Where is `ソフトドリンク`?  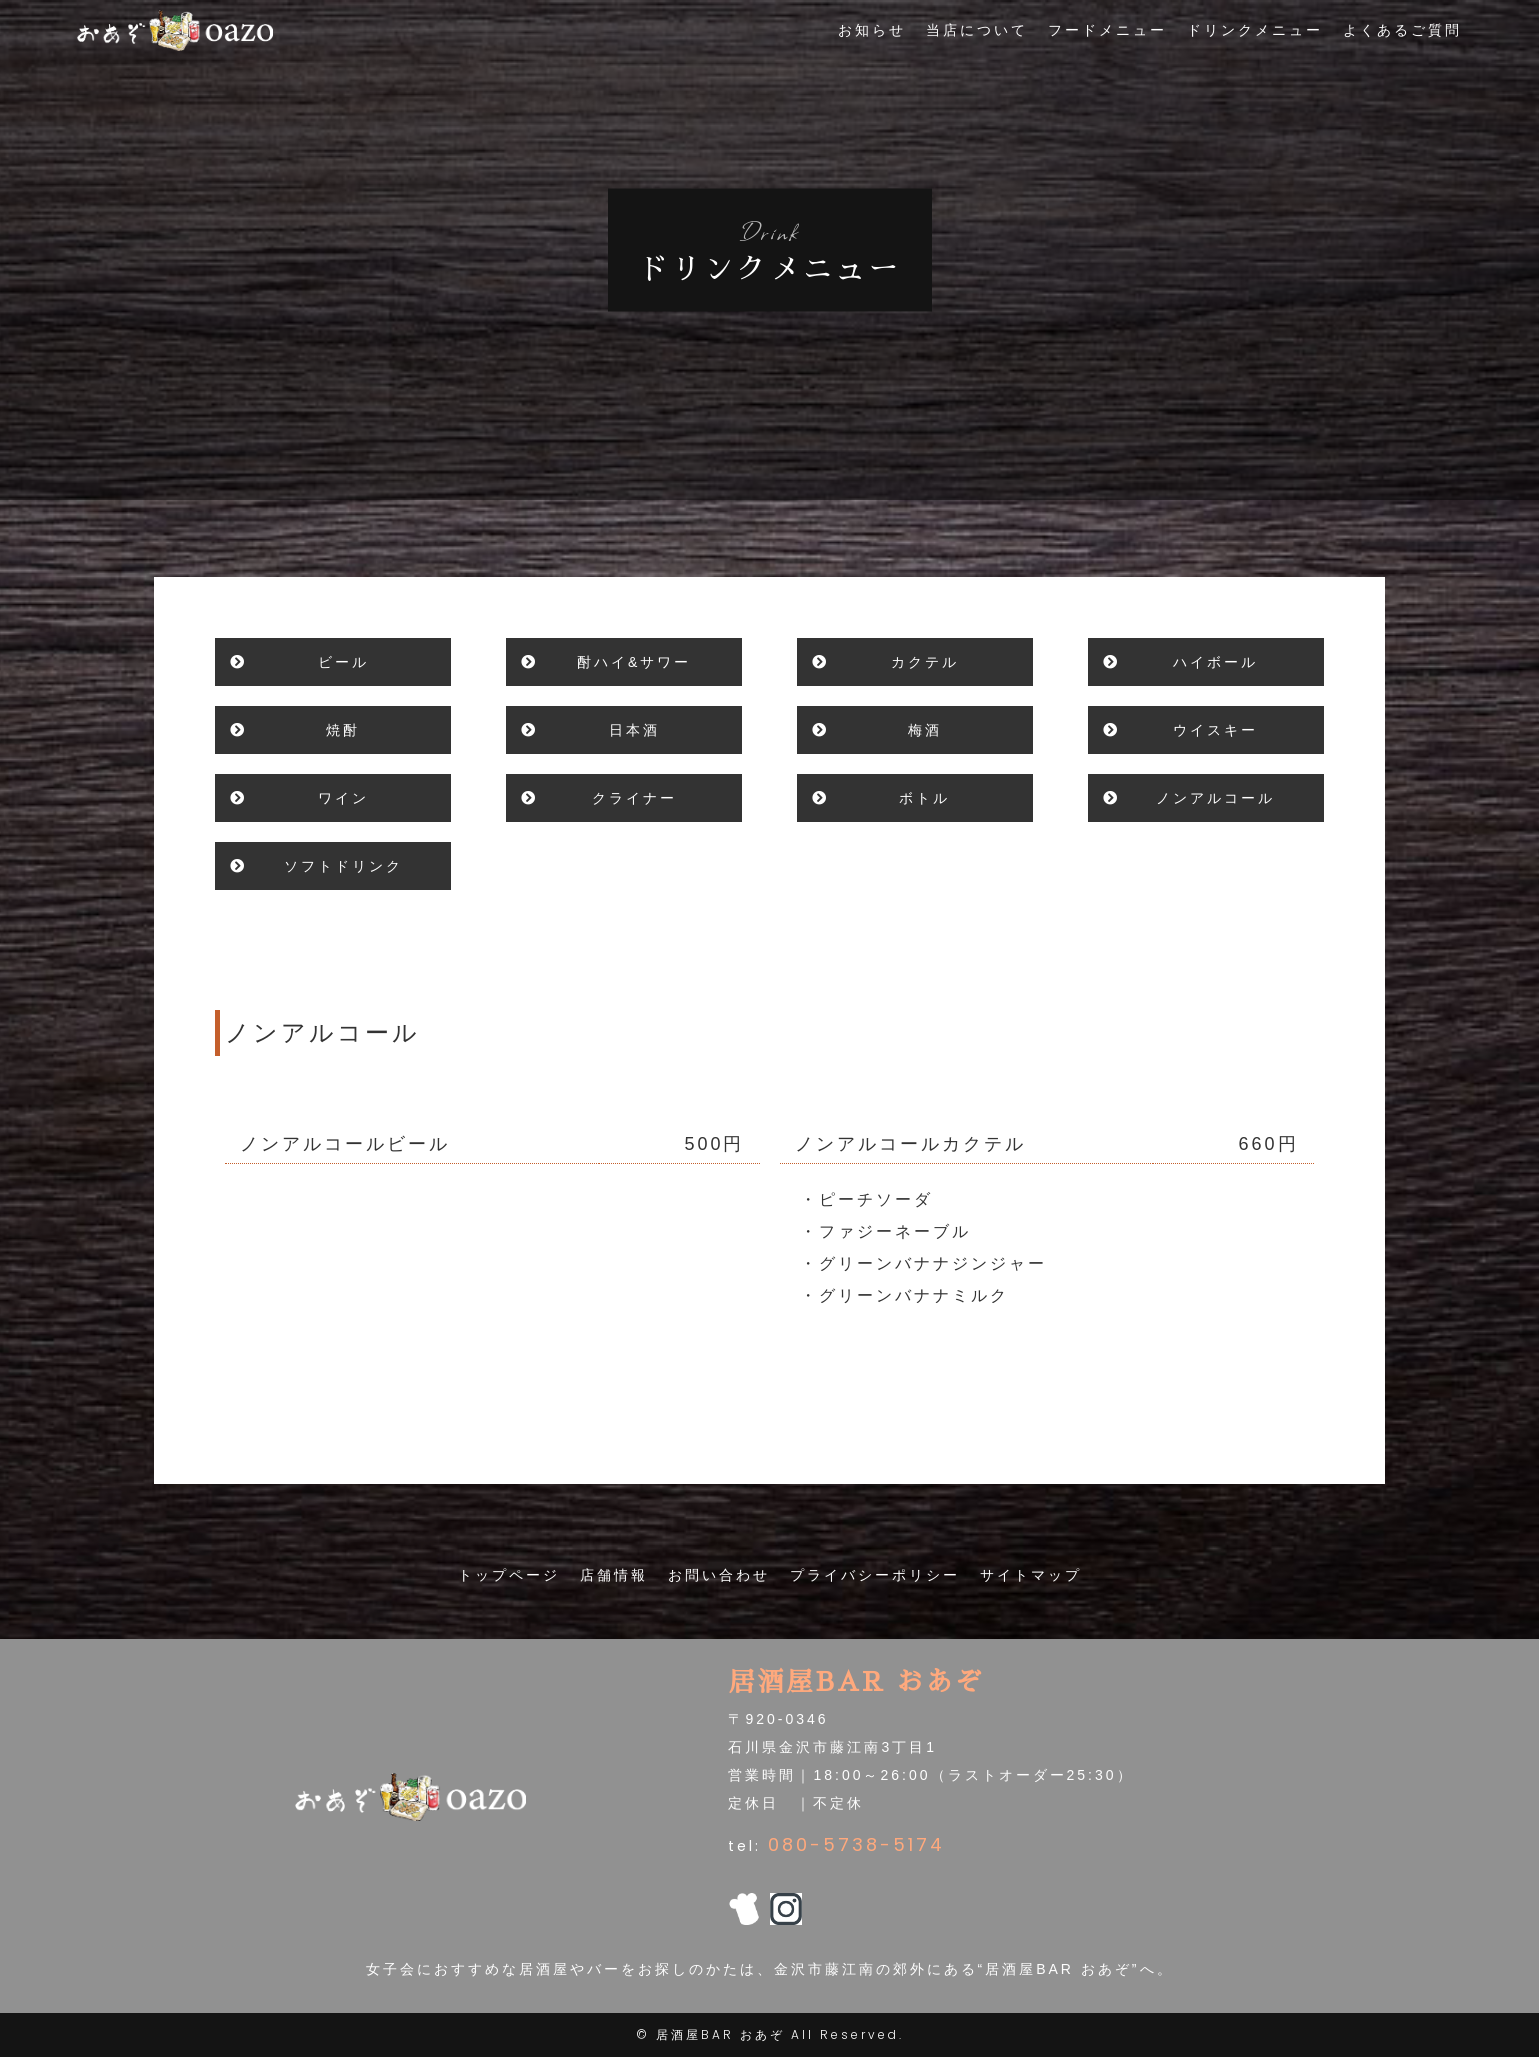 ソフトドリンク is located at coordinates (343, 866).